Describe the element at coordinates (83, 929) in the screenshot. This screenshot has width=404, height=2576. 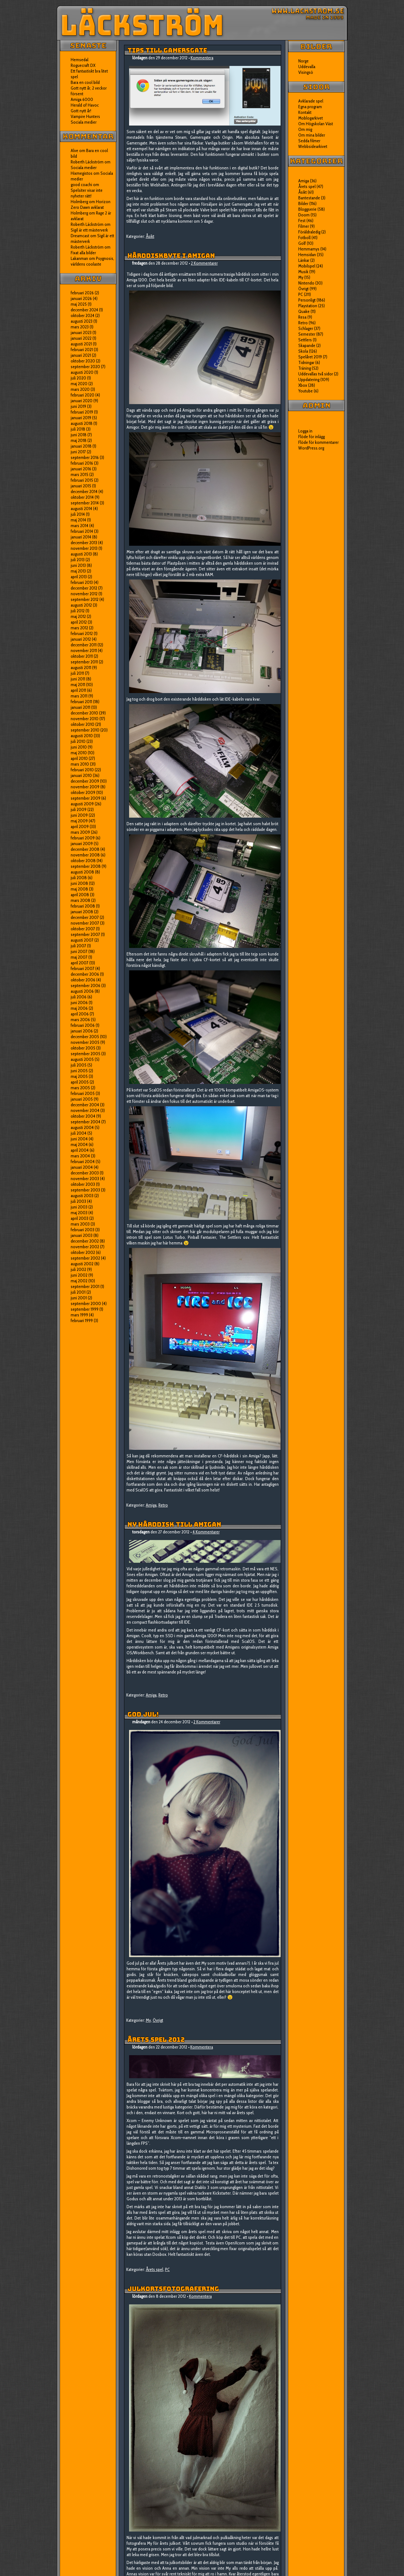
I see `oktober 2007` at that location.